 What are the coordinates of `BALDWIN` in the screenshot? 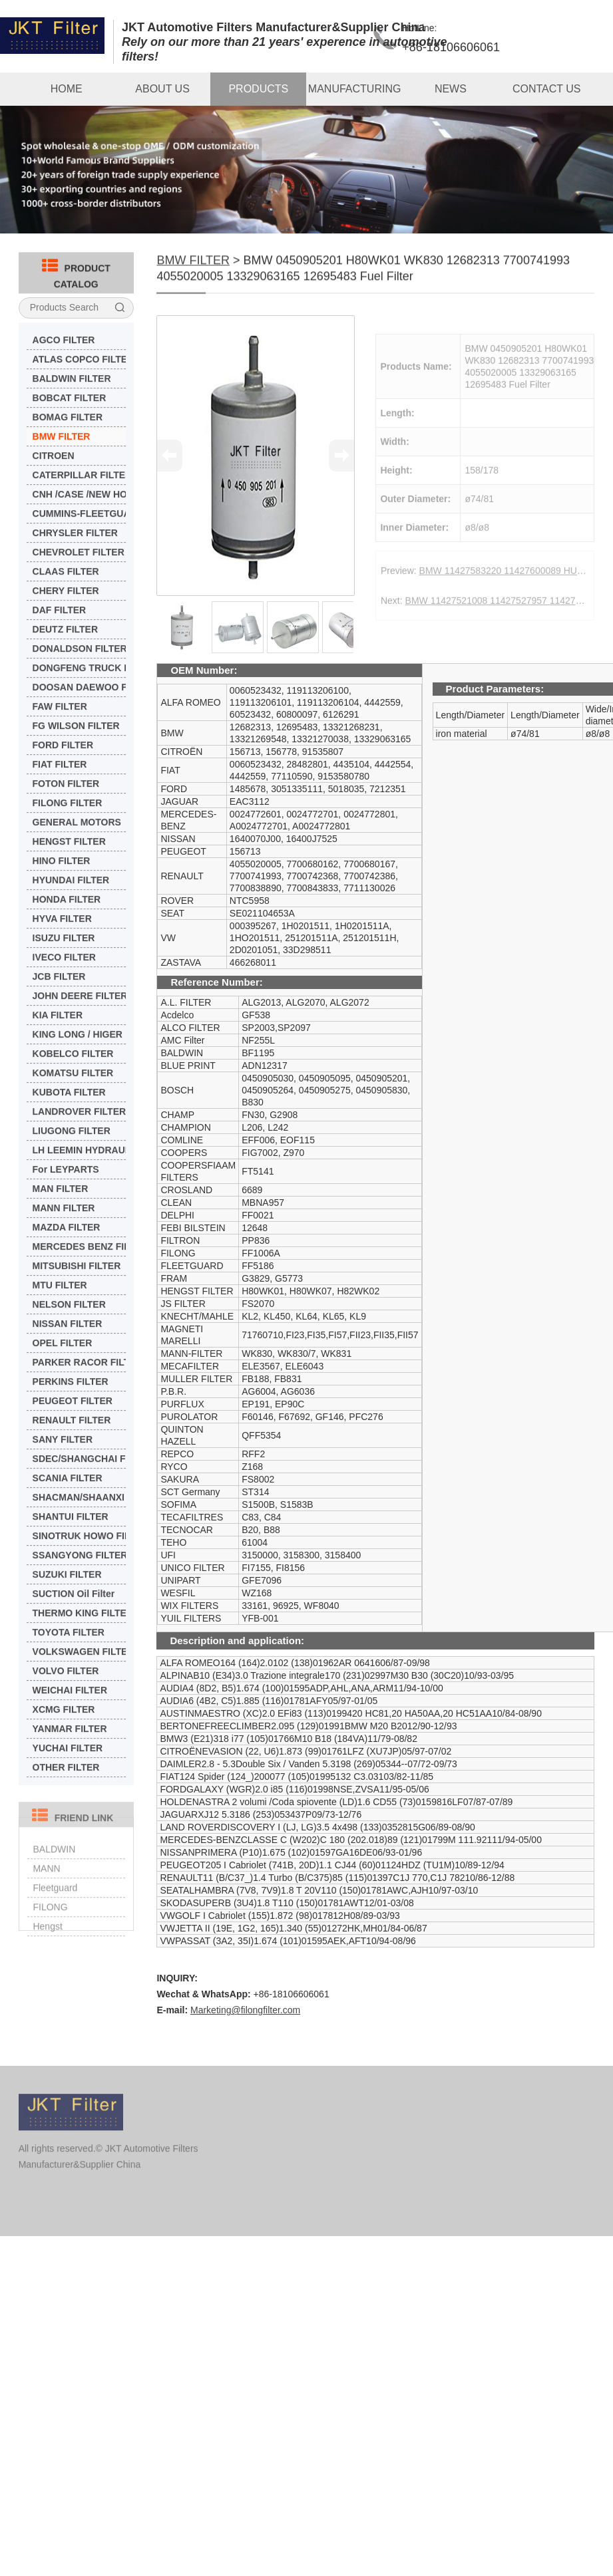 It's located at (54, 1866).